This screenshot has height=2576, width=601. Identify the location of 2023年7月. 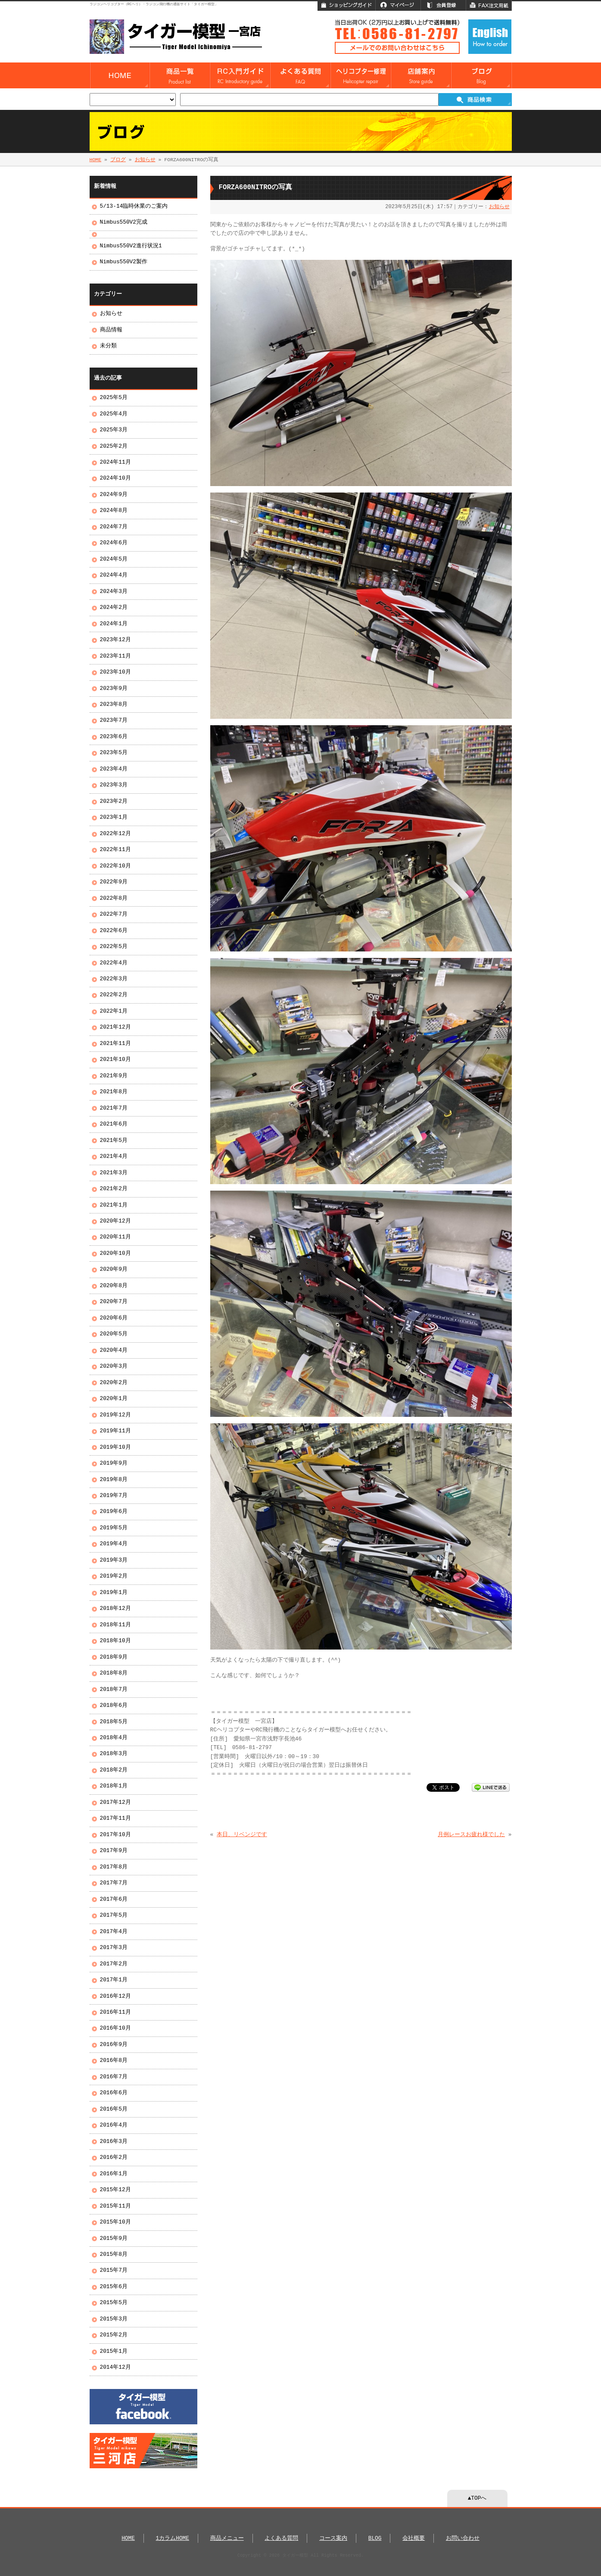
(114, 720).